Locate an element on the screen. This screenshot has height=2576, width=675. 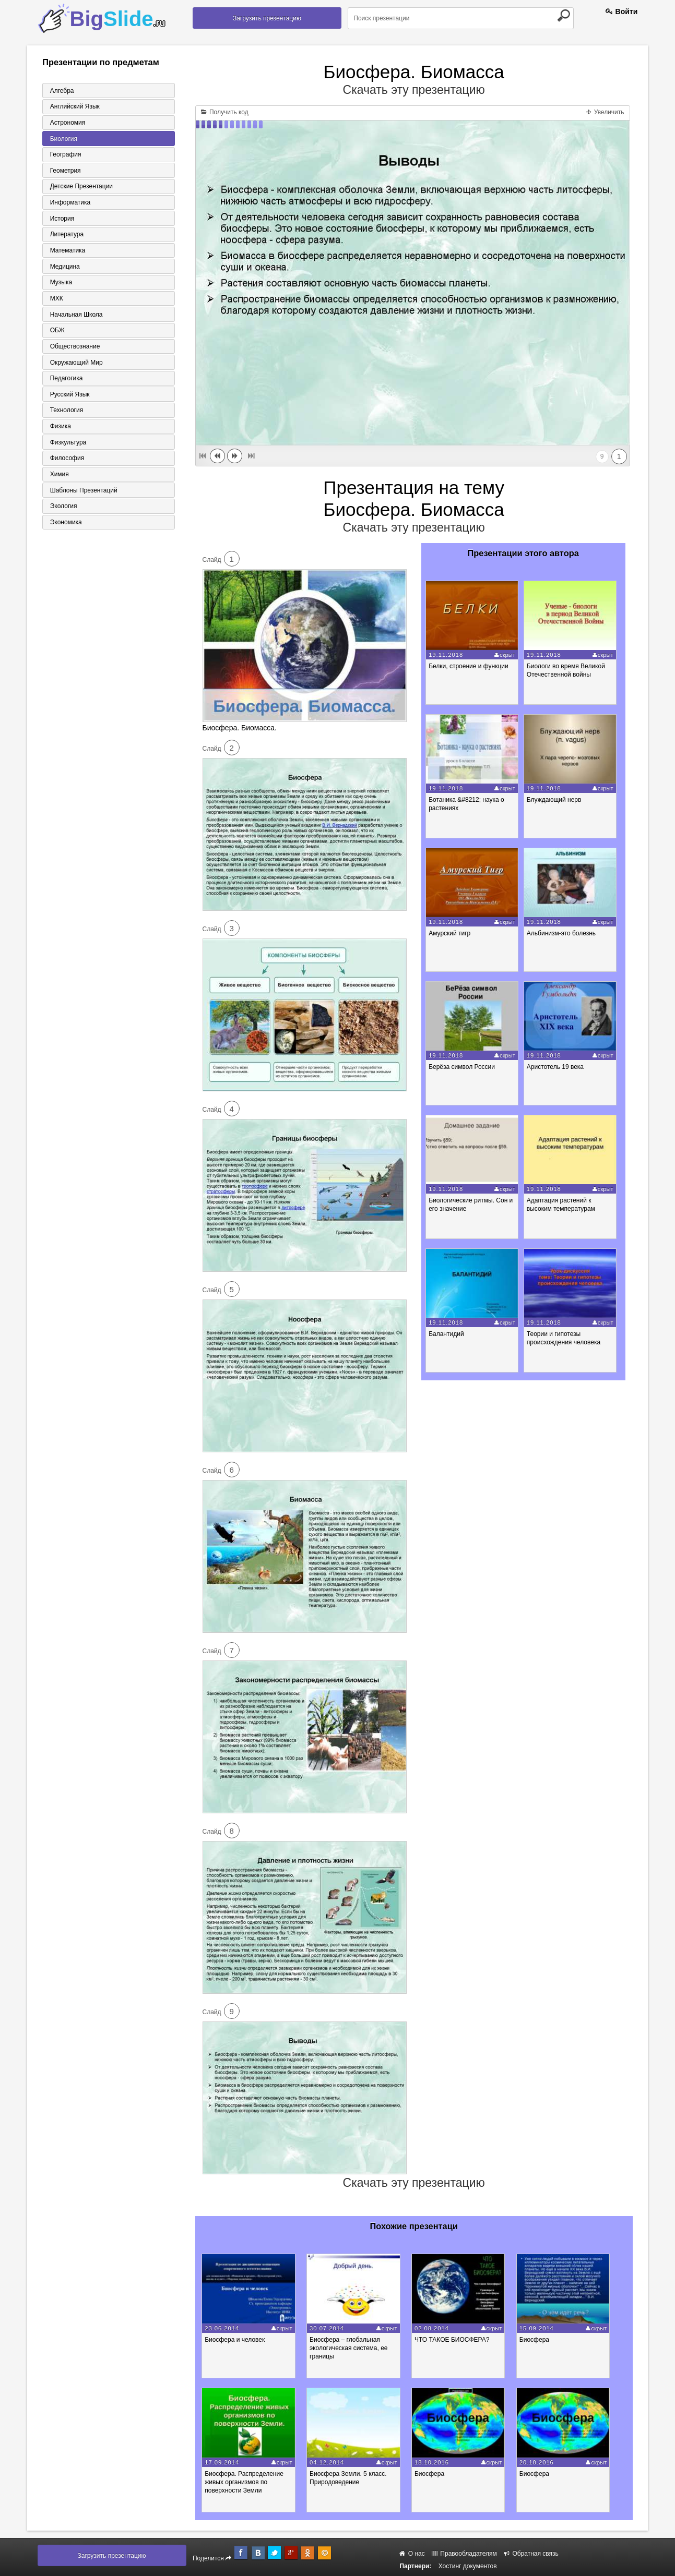
Медицина is located at coordinates (63, 268).